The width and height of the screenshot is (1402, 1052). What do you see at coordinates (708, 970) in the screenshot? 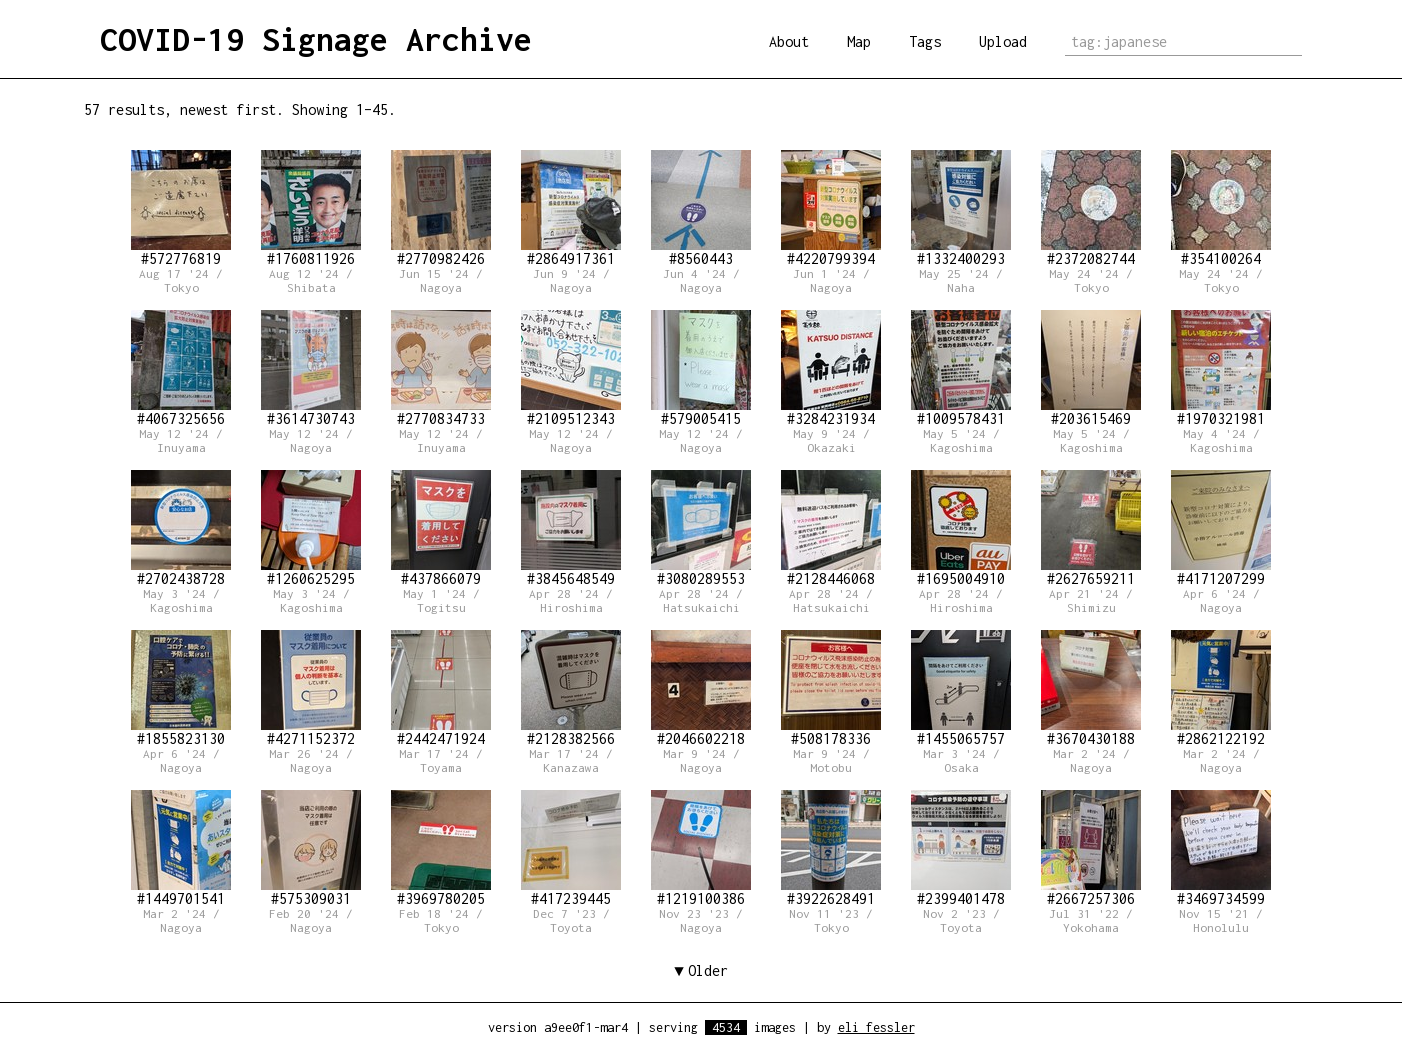
I see `Older` at bounding box center [708, 970].